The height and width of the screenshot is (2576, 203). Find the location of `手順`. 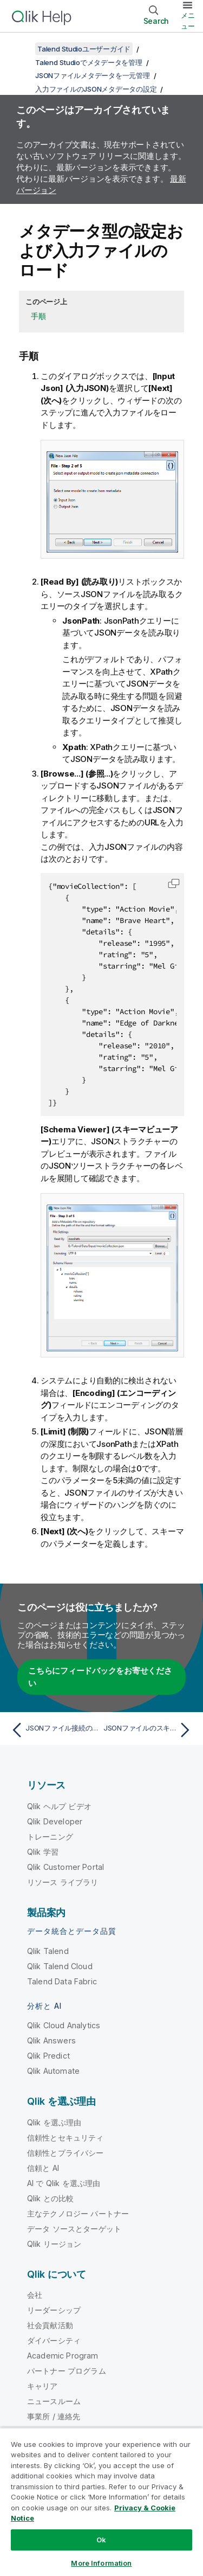

手順 is located at coordinates (38, 316).